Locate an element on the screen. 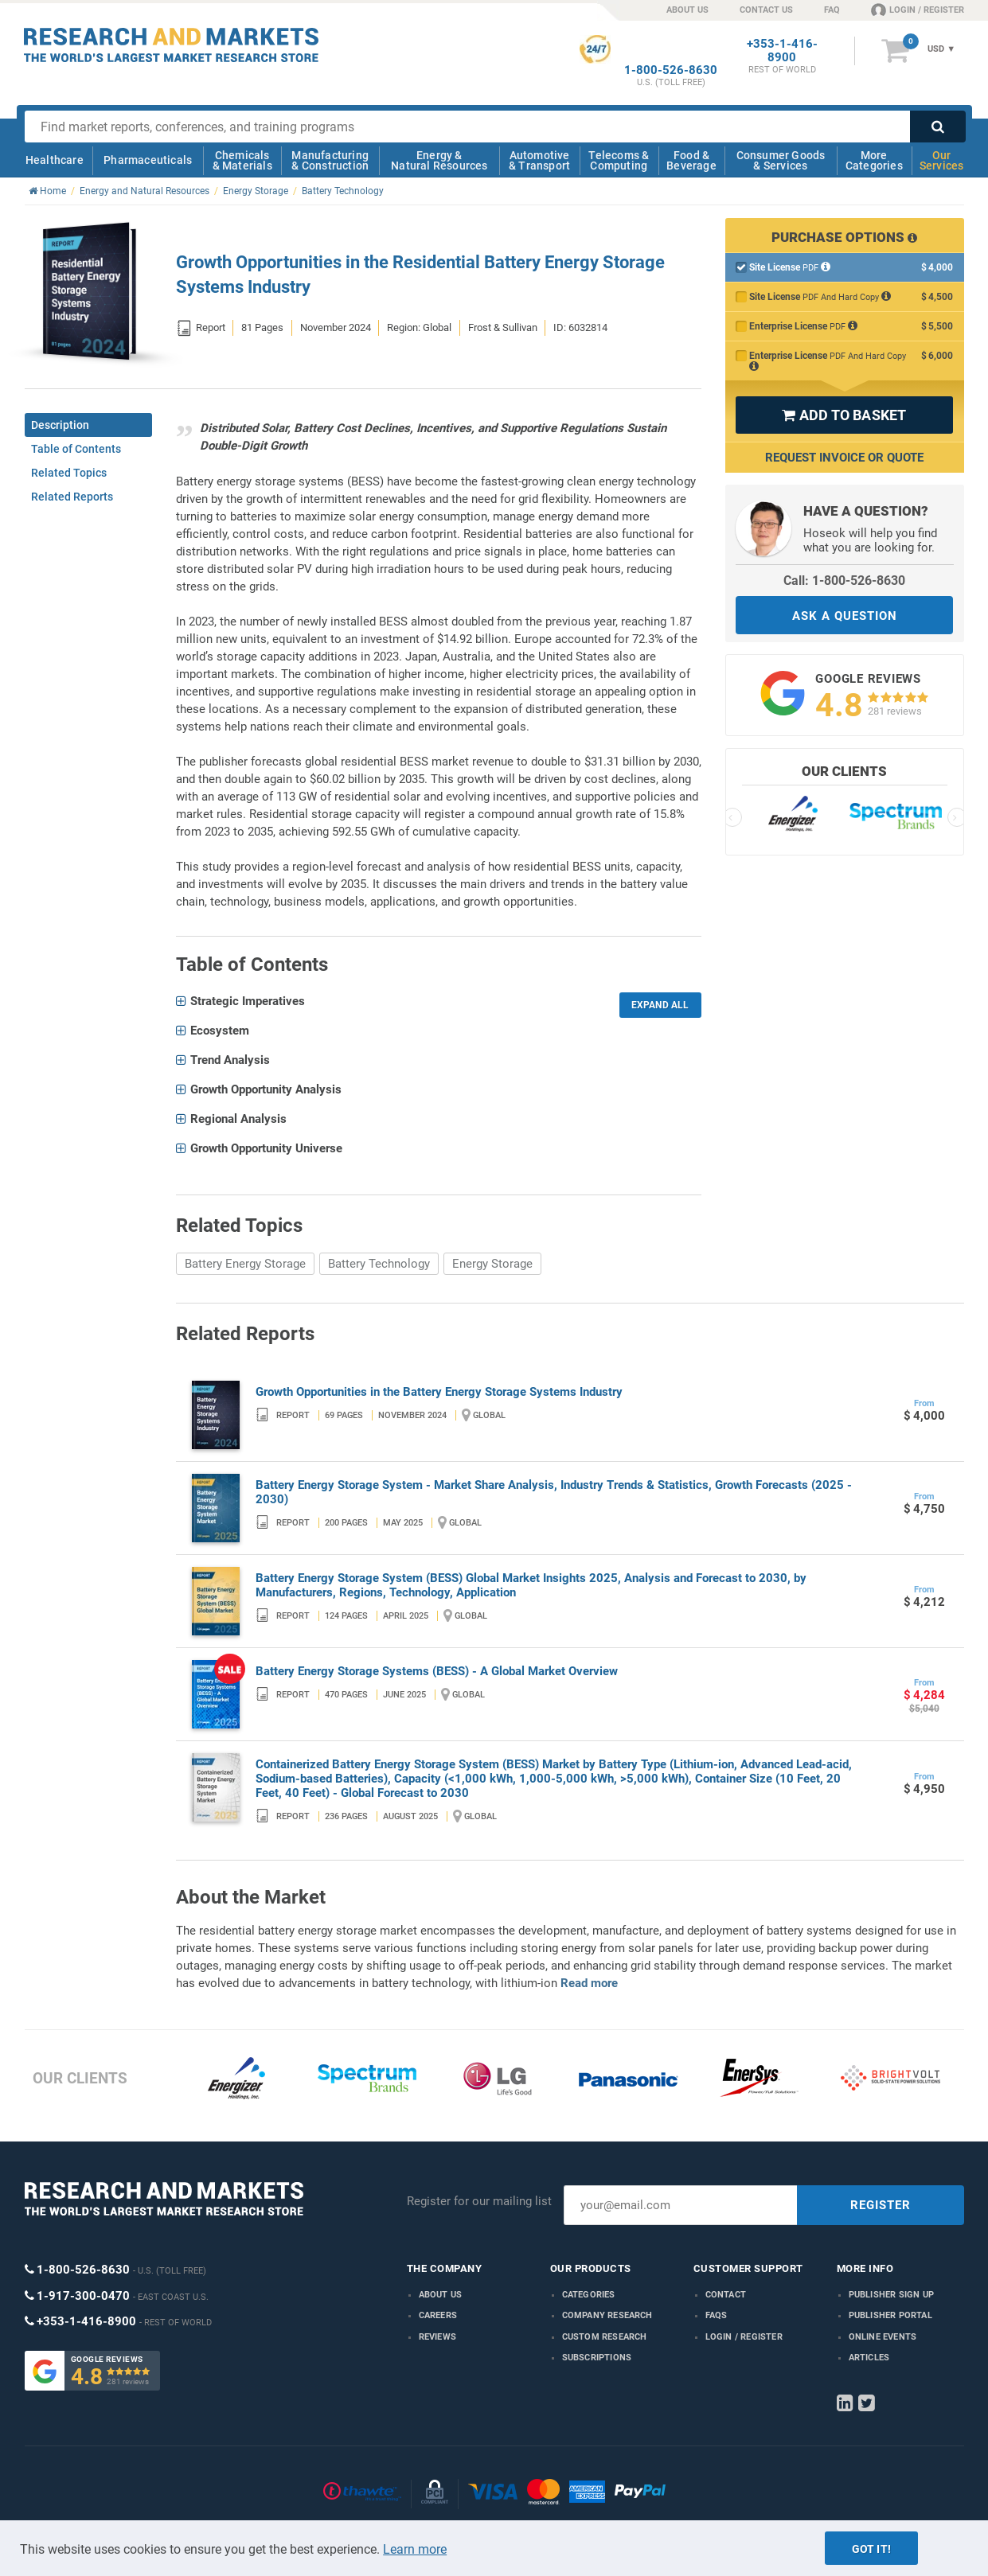 The height and width of the screenshot is (2576, 988). Consumer Goods & Services is located at coordinates (781, 160).